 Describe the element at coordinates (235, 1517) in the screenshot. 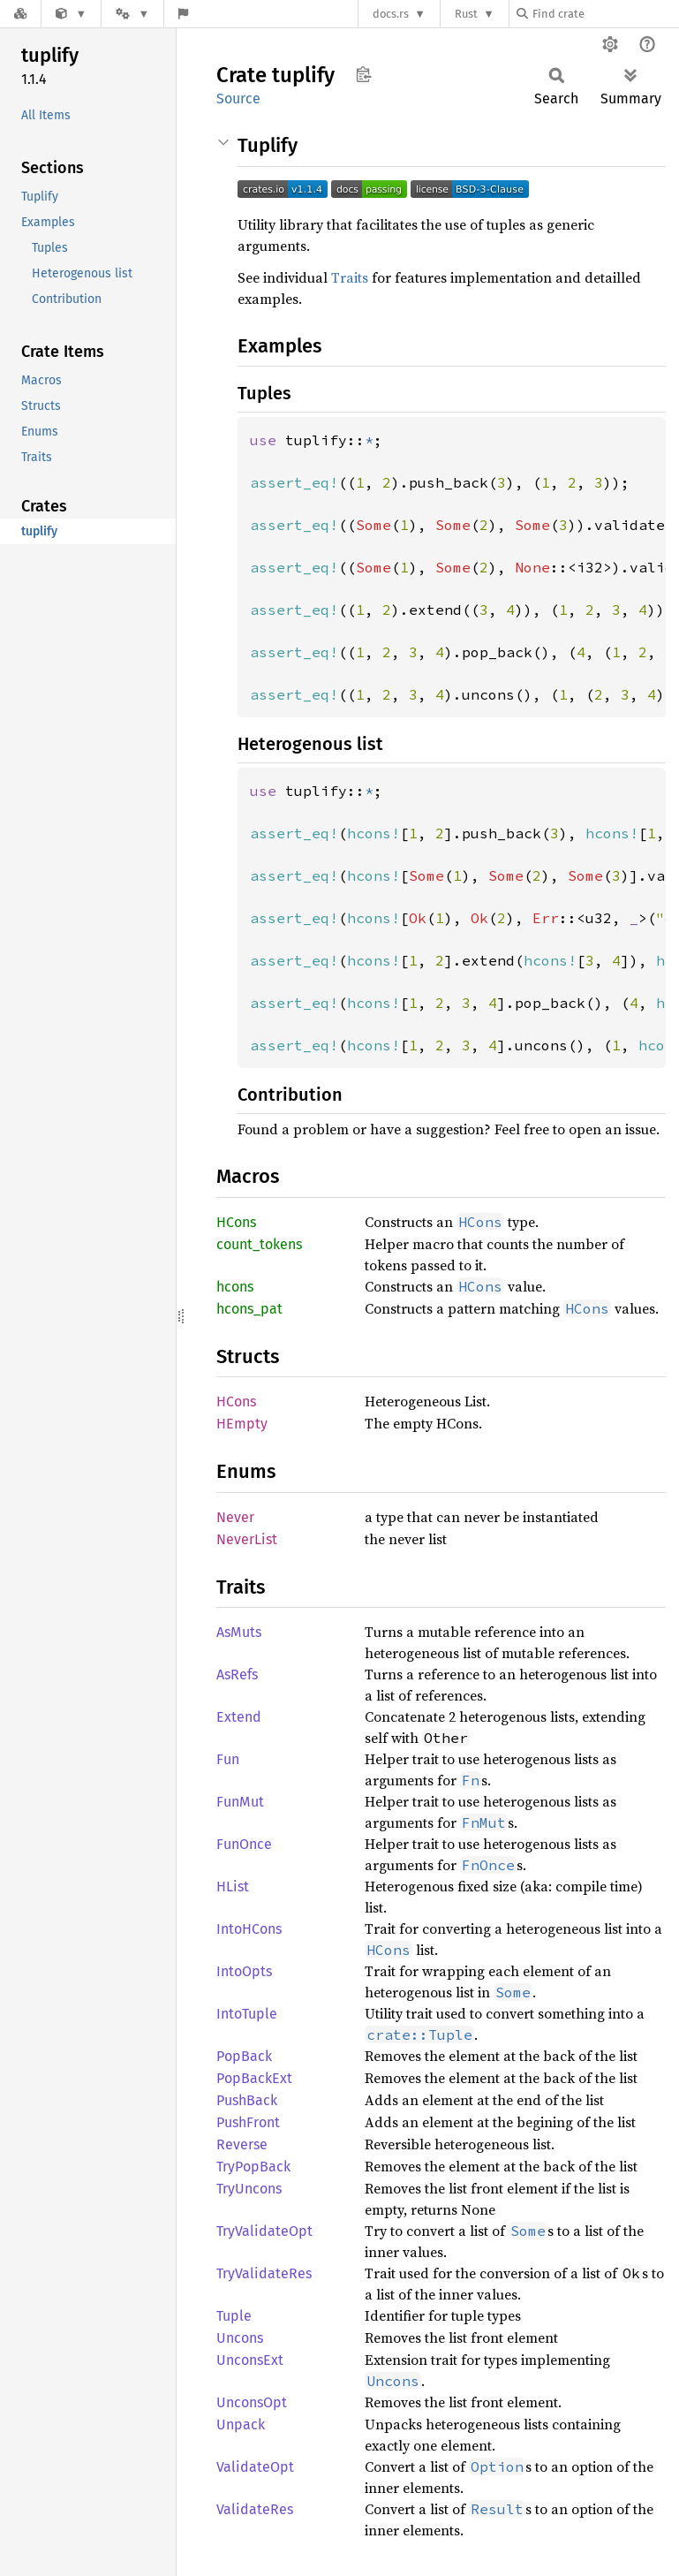

I see `Never` at that location.